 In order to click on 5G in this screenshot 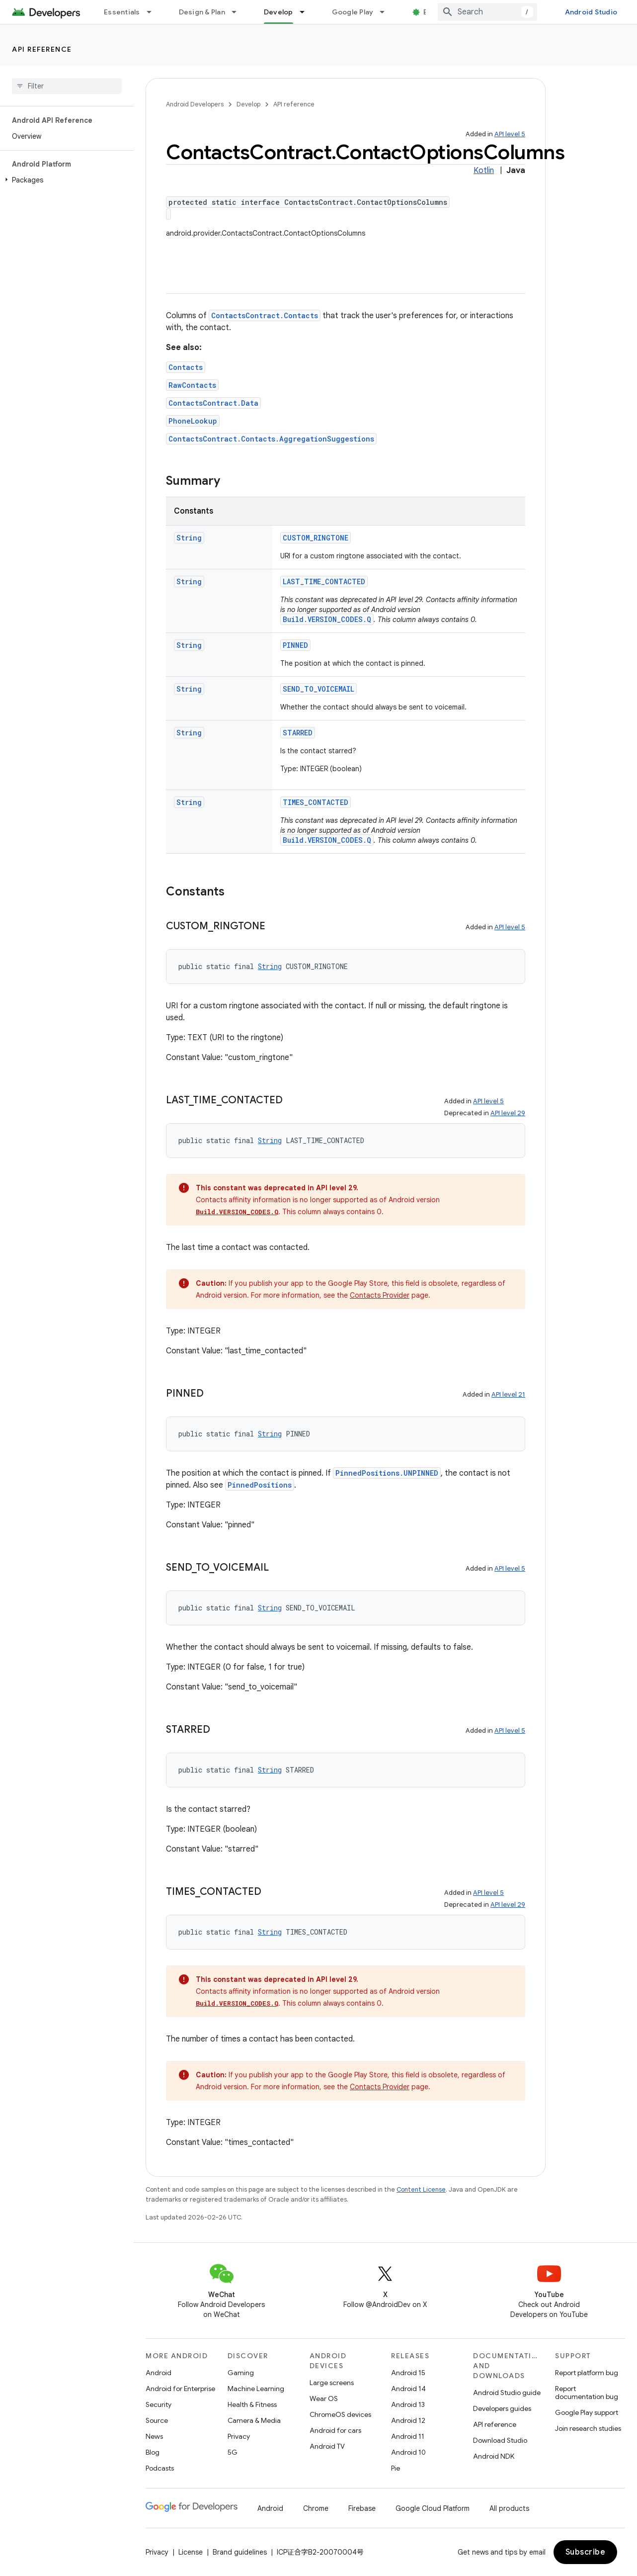, I will do `click(233, 2452)`.